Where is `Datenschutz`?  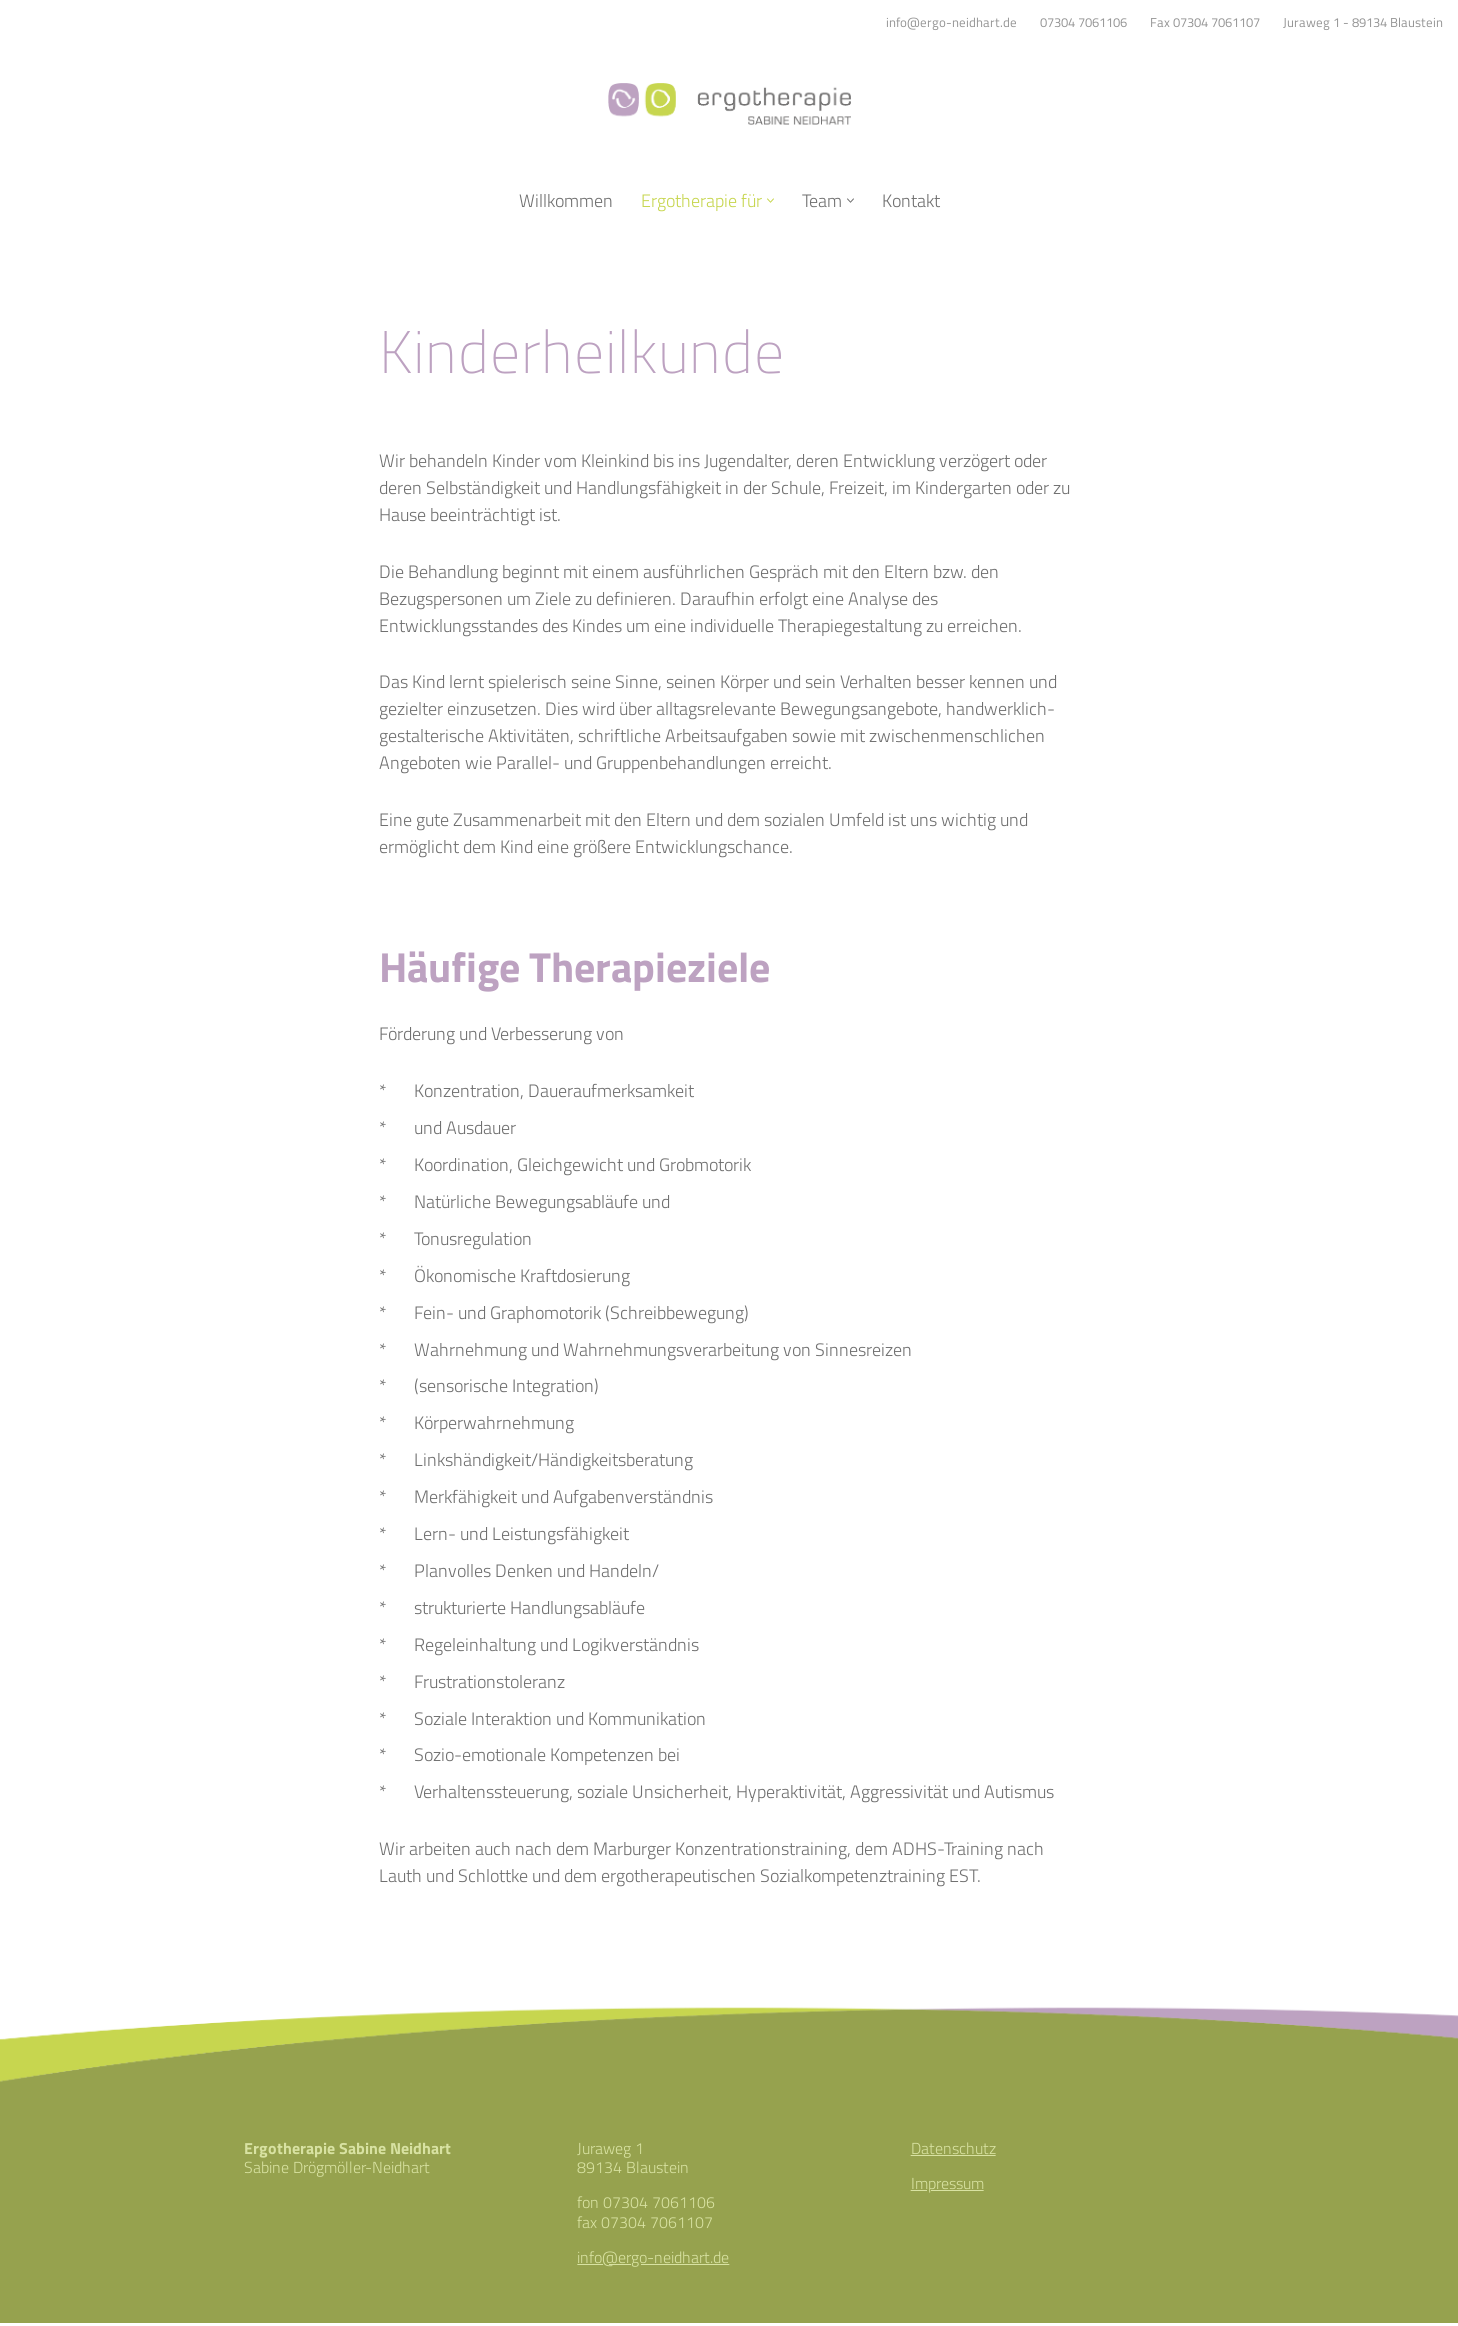 Datenschutz is located at coordinates (953, 2151).